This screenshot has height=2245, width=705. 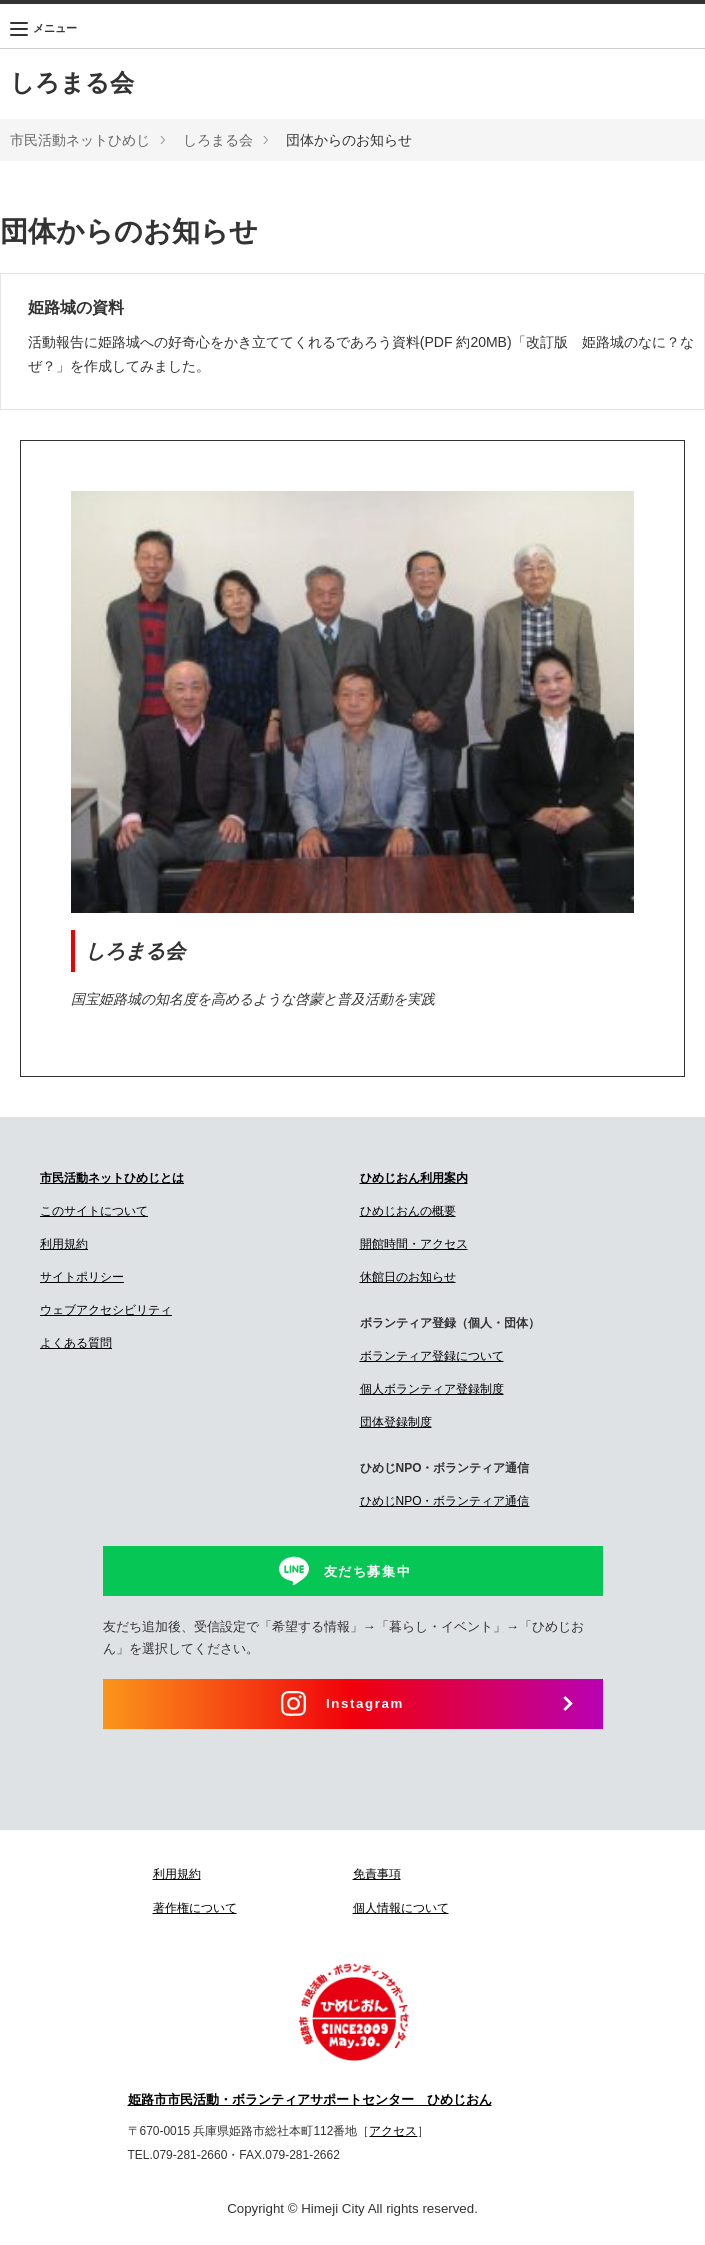 What do you see at coordinates (365, 1703) in the screenshot?
I see `Instagram` at bounding box center [365, 1703].